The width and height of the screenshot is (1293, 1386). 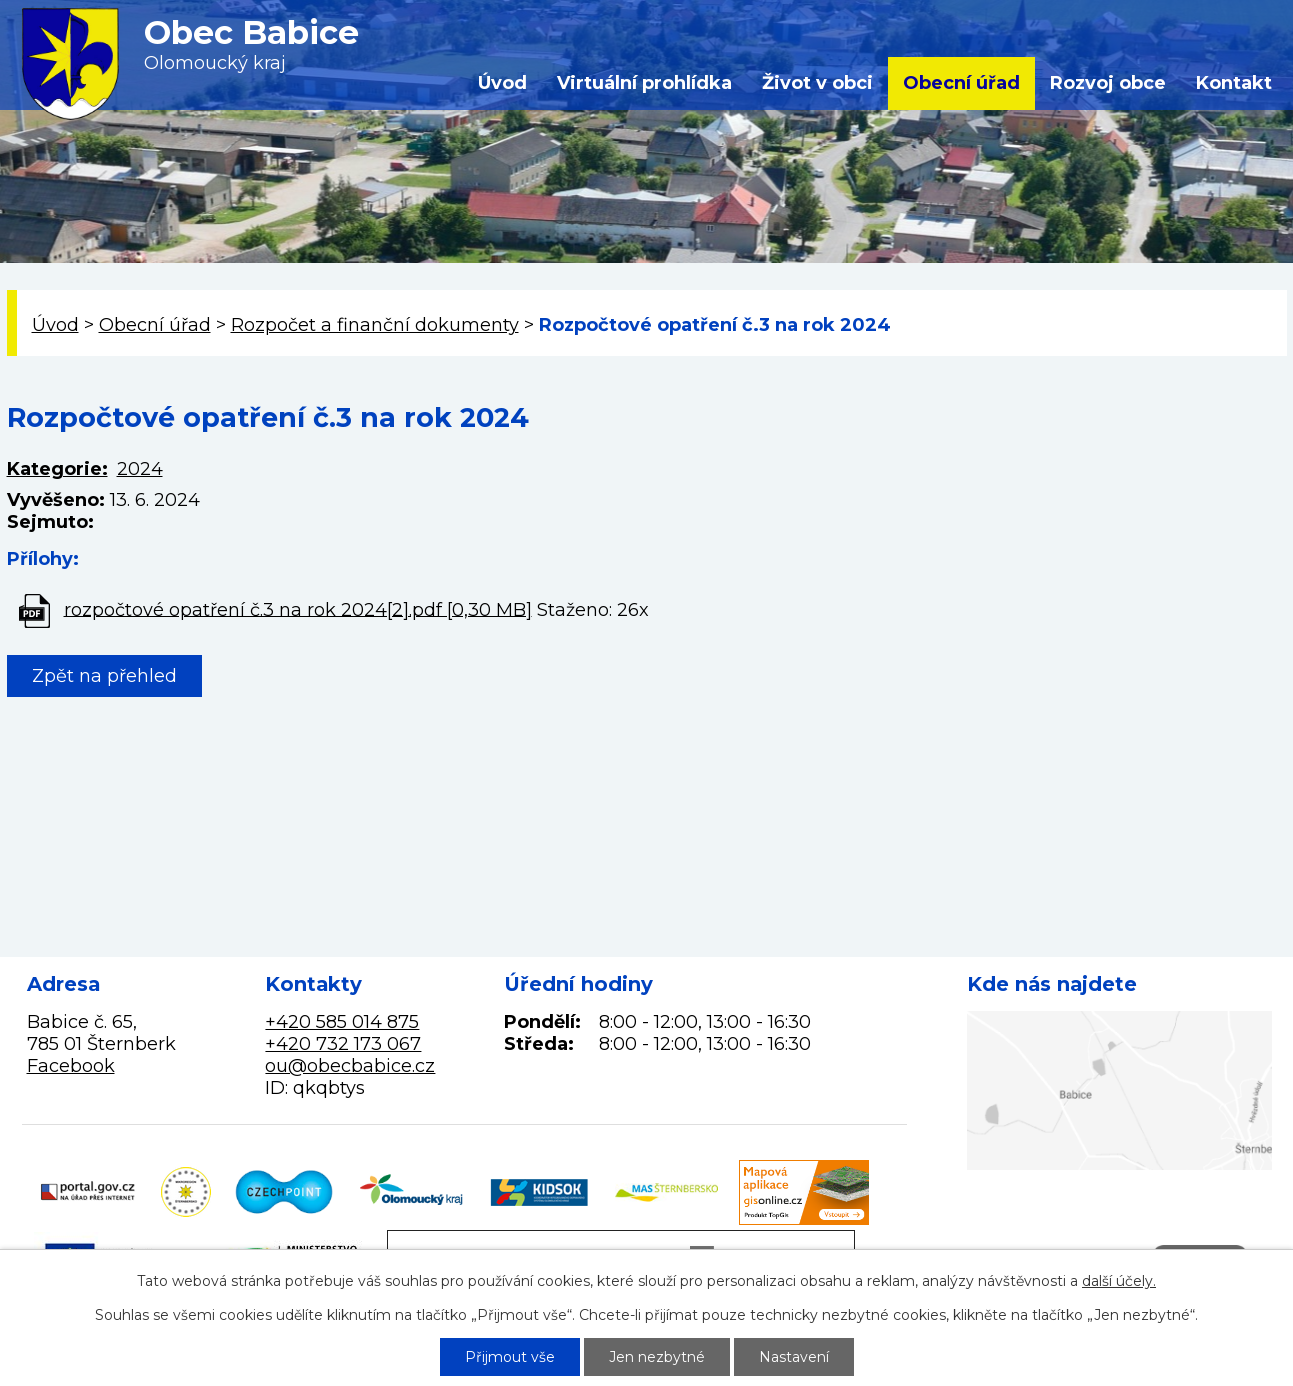 What do you see at coordinates (794, 1357) in the screenshot?
I see `Nastavení` at bounding box center [794, 1357].